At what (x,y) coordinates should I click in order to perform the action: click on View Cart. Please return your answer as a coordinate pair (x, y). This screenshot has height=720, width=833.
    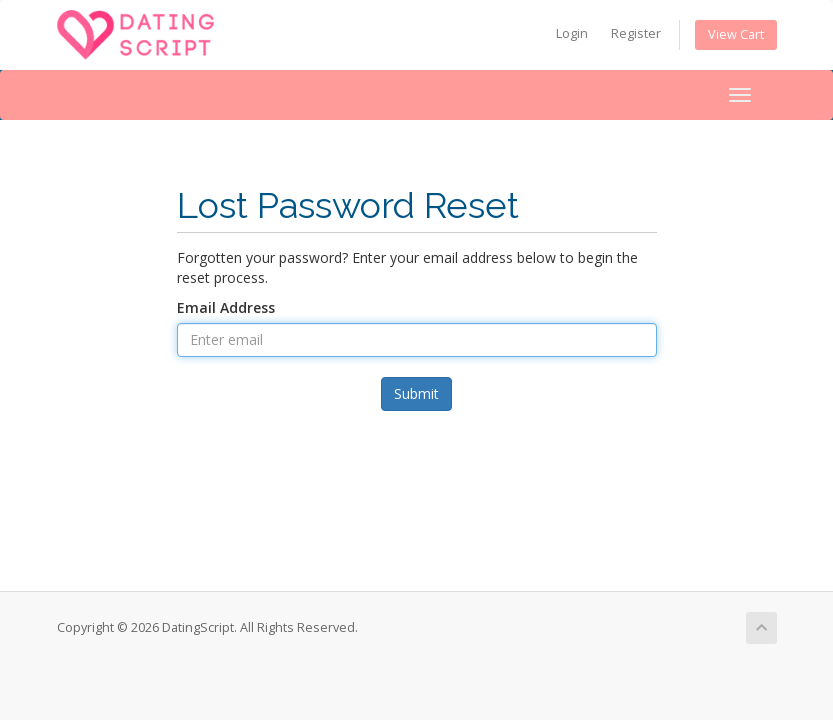
    Looking at the image, I should click on (736, 34).